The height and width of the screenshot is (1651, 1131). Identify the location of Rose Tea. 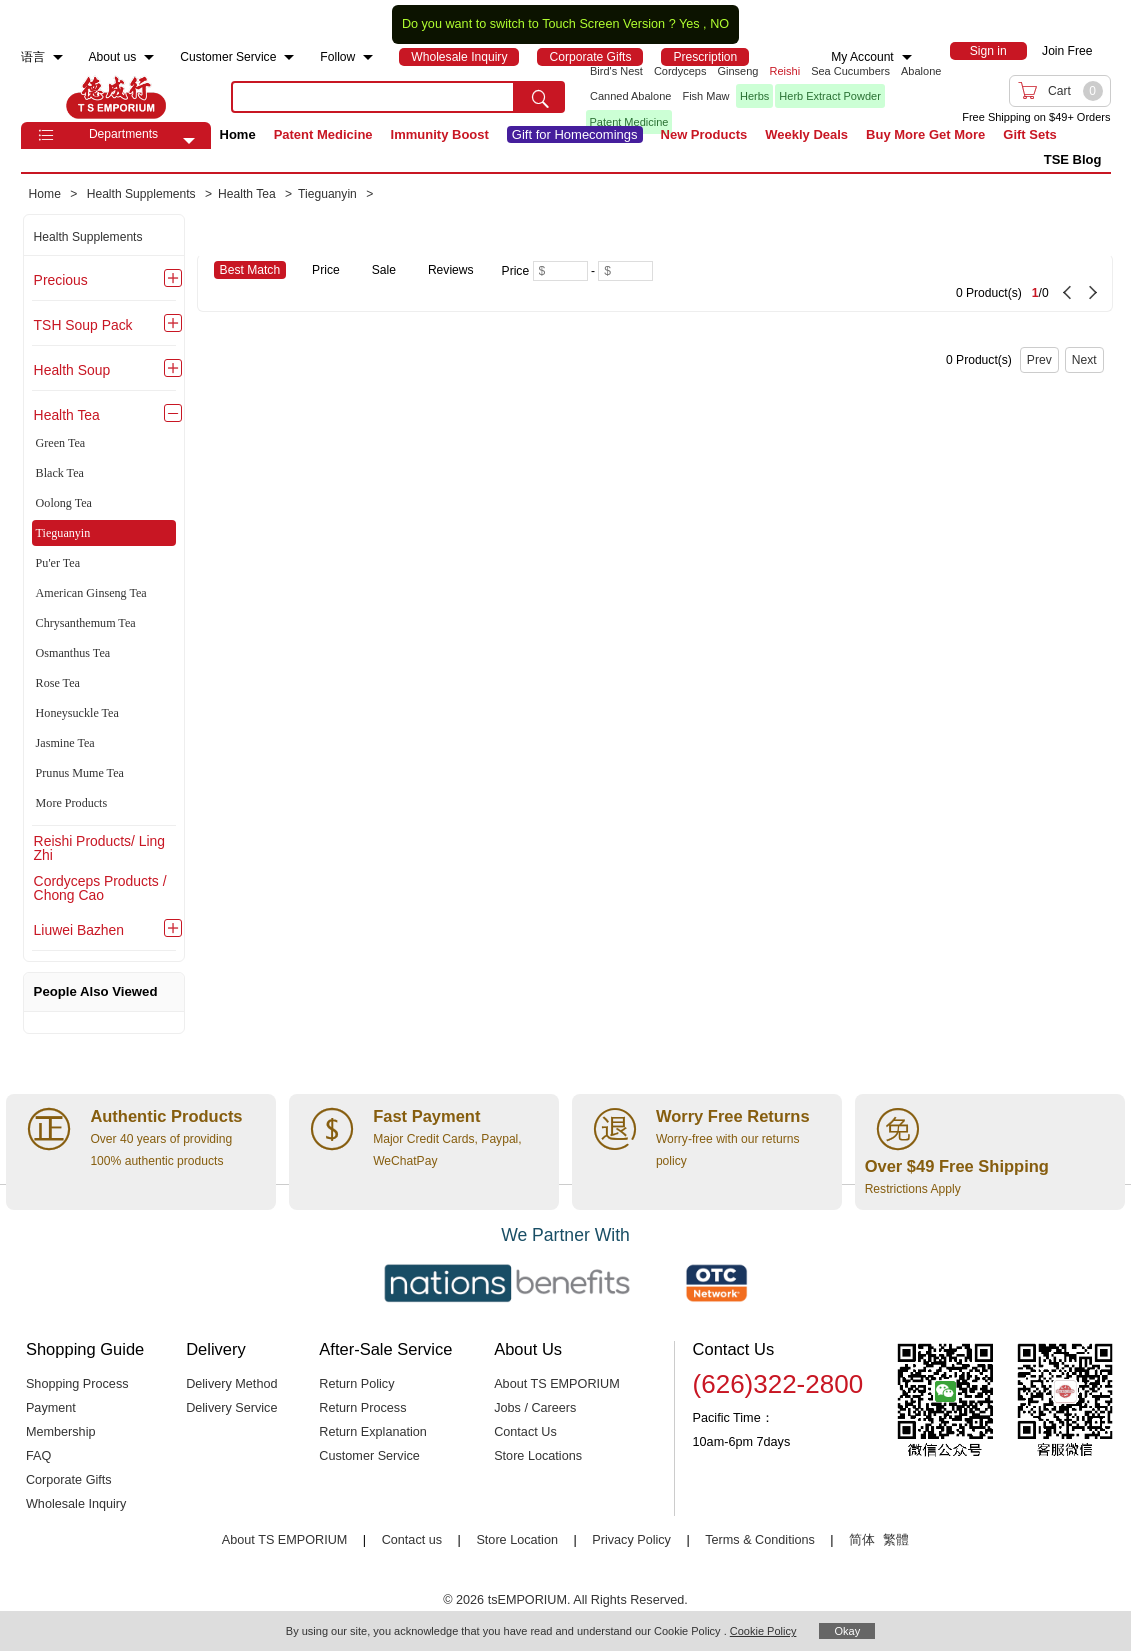
(58, 683).